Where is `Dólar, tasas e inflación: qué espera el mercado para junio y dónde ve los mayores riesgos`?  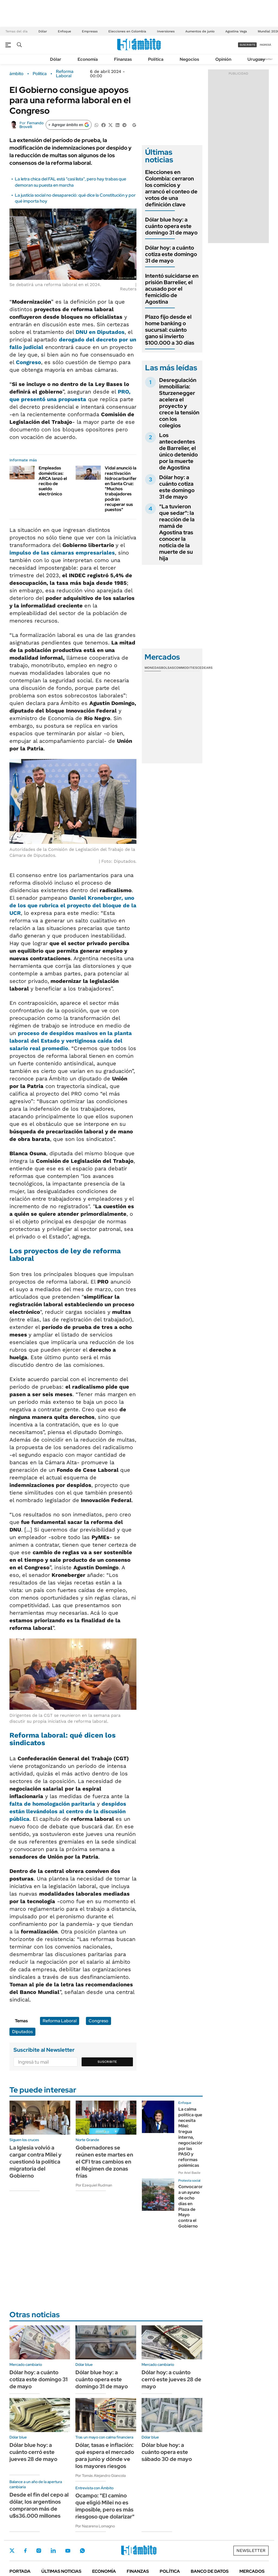 Dólar, tasas e inflación: qué espera el mercado para junio y dónde ve los mayores riesgos is located at coordinates (104, 2455).